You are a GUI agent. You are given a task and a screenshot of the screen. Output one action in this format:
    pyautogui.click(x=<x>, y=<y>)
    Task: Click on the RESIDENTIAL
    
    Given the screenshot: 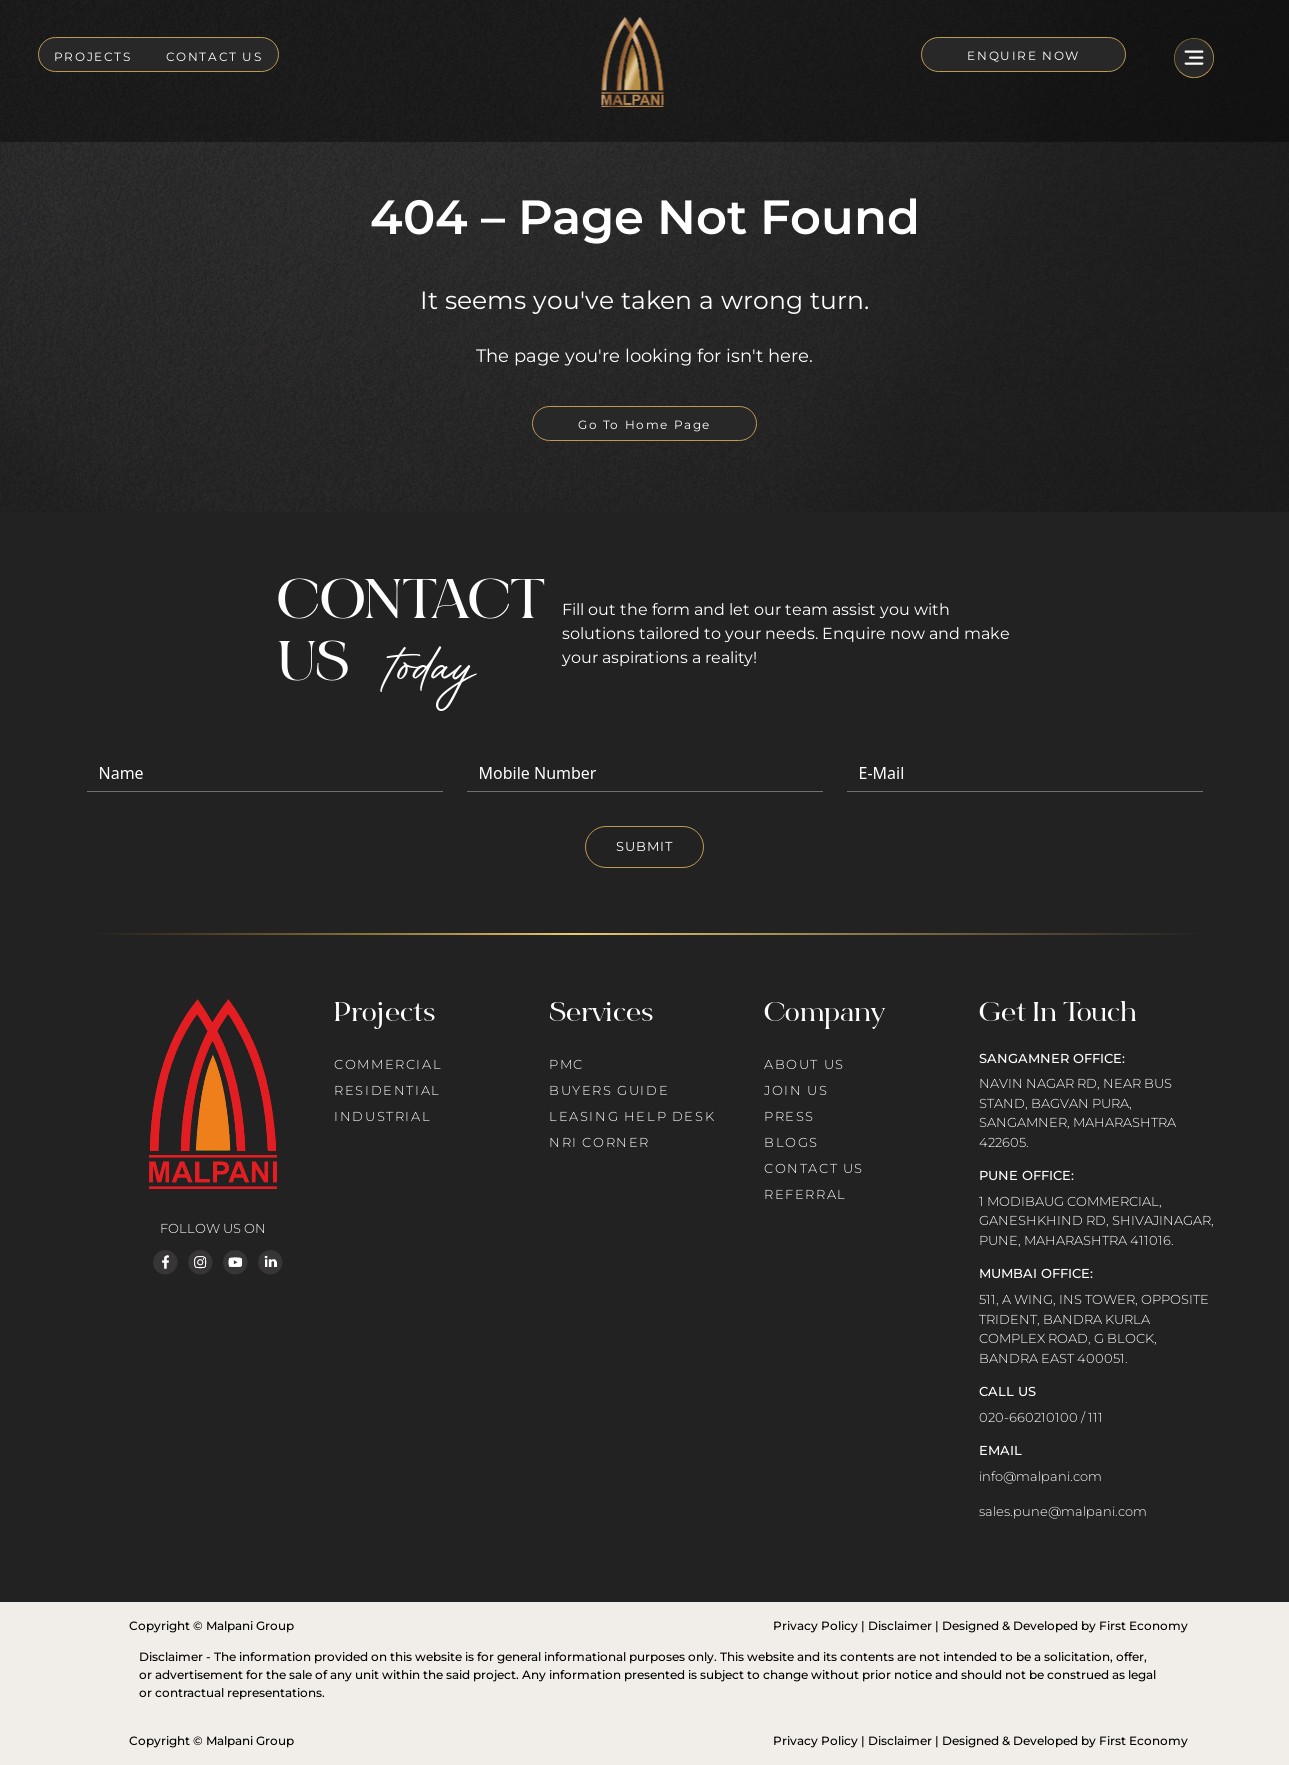 What is the action you would take?
    pyautogui.click(x=387, y=1090)
    